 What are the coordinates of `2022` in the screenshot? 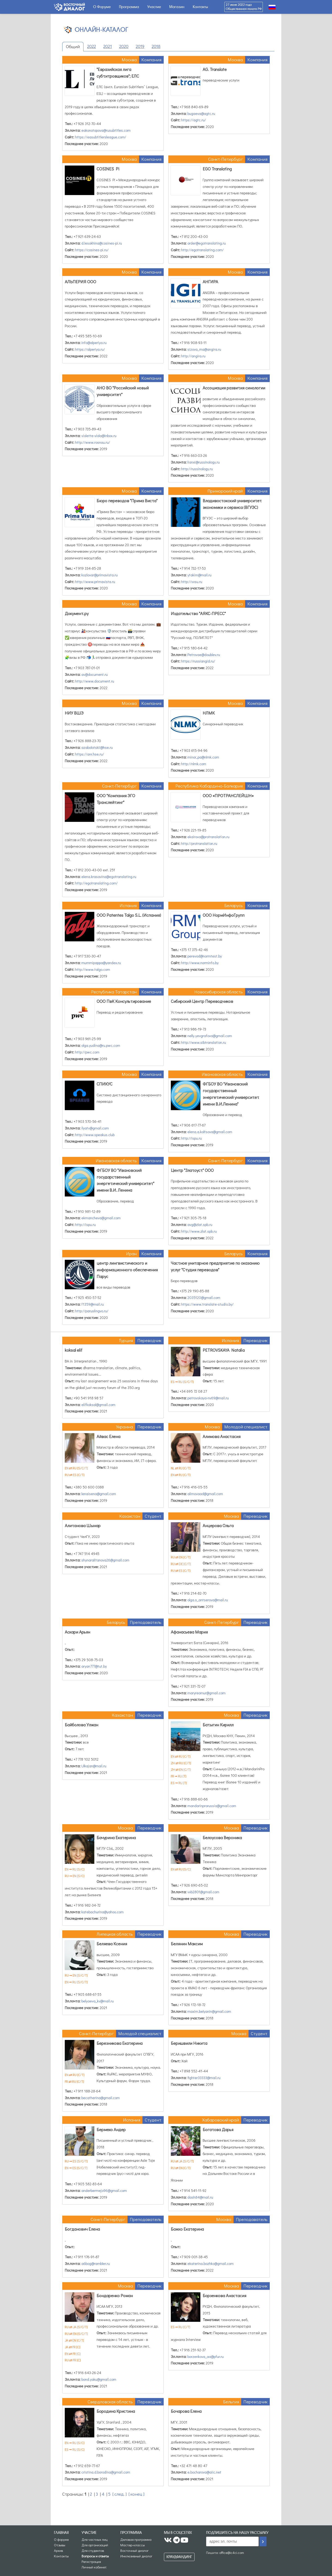 It's located at (91, 46).